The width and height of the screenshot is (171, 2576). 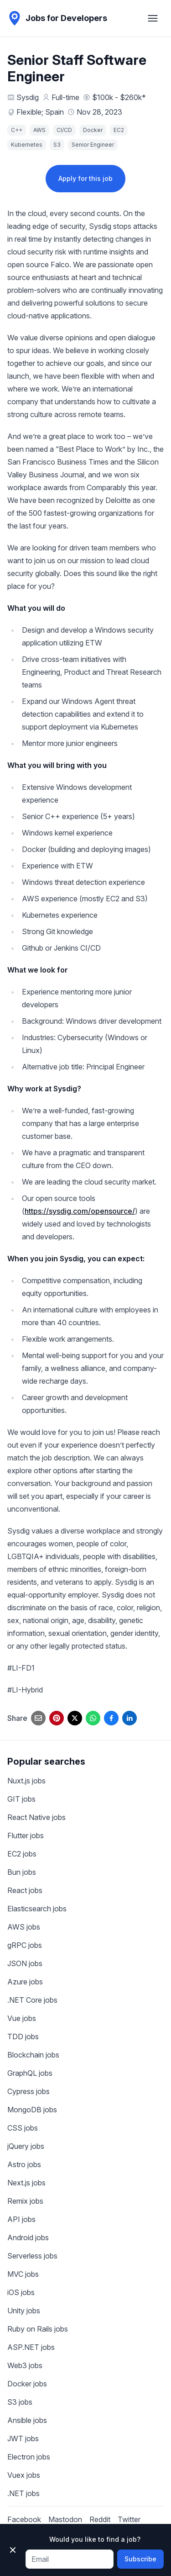 What do you see at coordinates (26, 2182) in the screenshot?
I see `Next.js jobs` at bounding box center [26, 2182].